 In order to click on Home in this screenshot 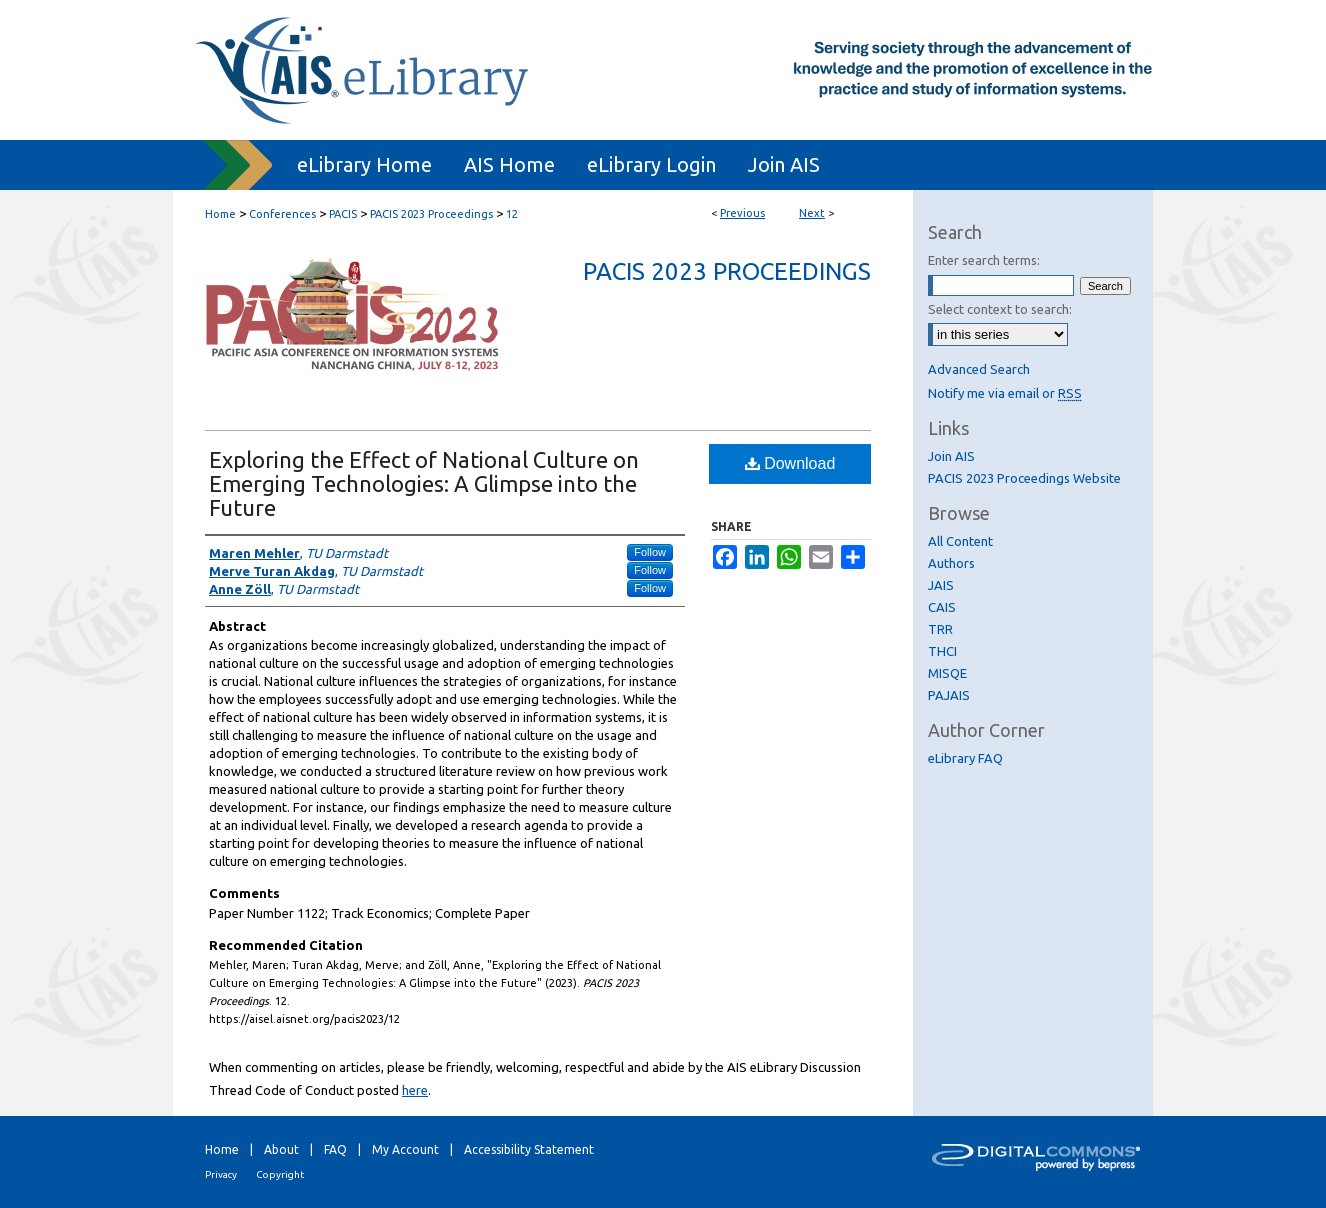, I will do `click(220, 214)`.